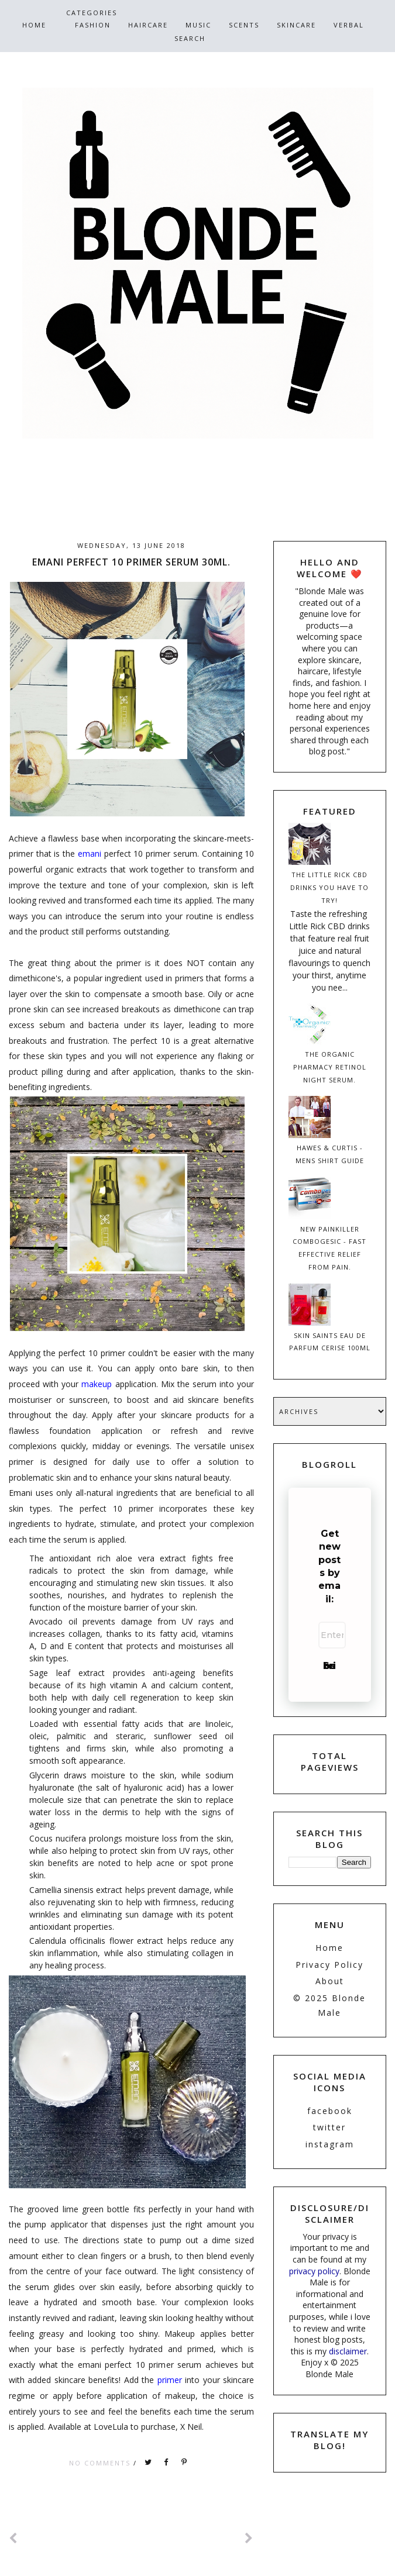  What do you see at coordinates (93, 24) in the screenshot?
I see `Fashion` at bounding box center [93, 24].